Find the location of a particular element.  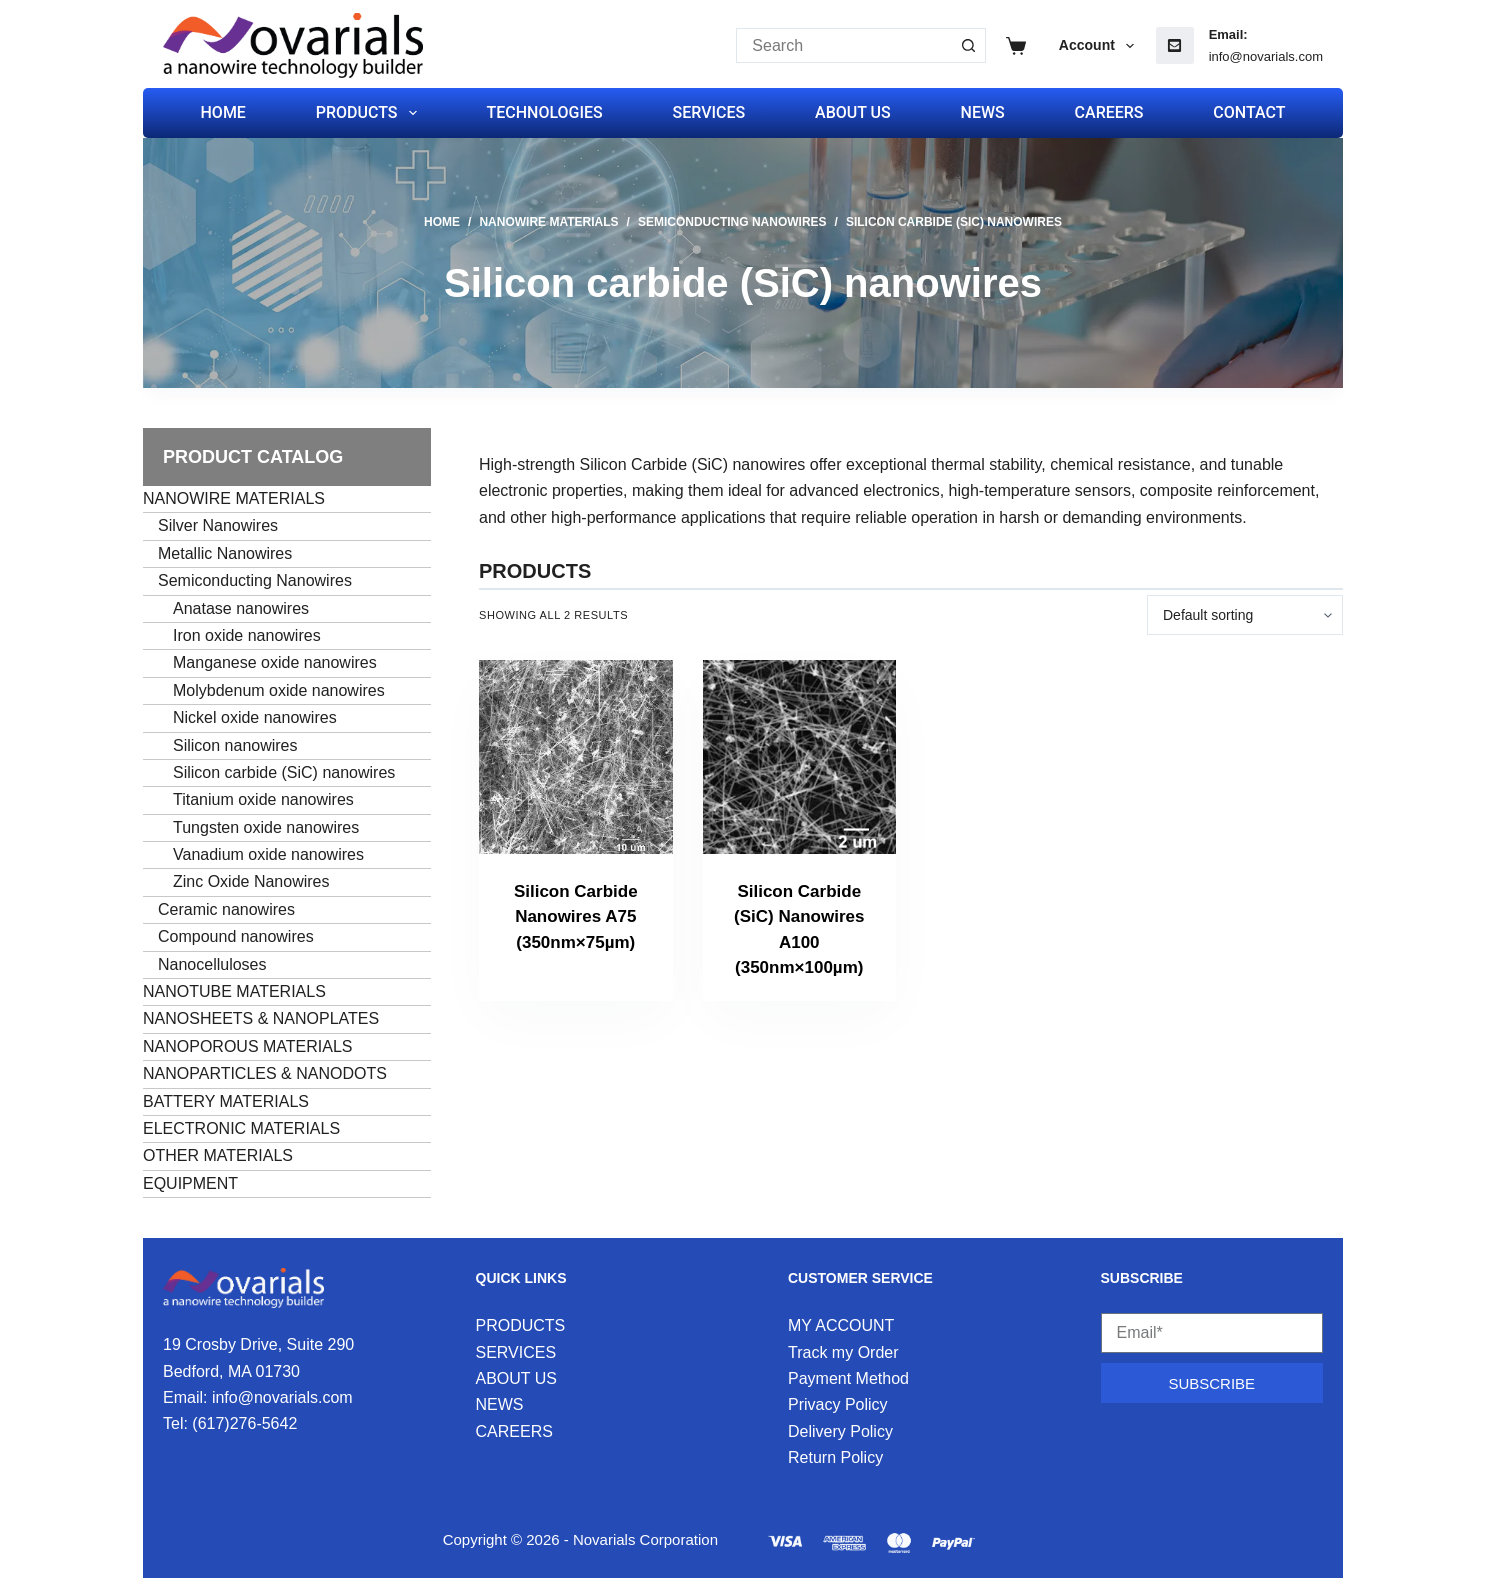

info@novarials.com is located at coordinates (1266, 56).